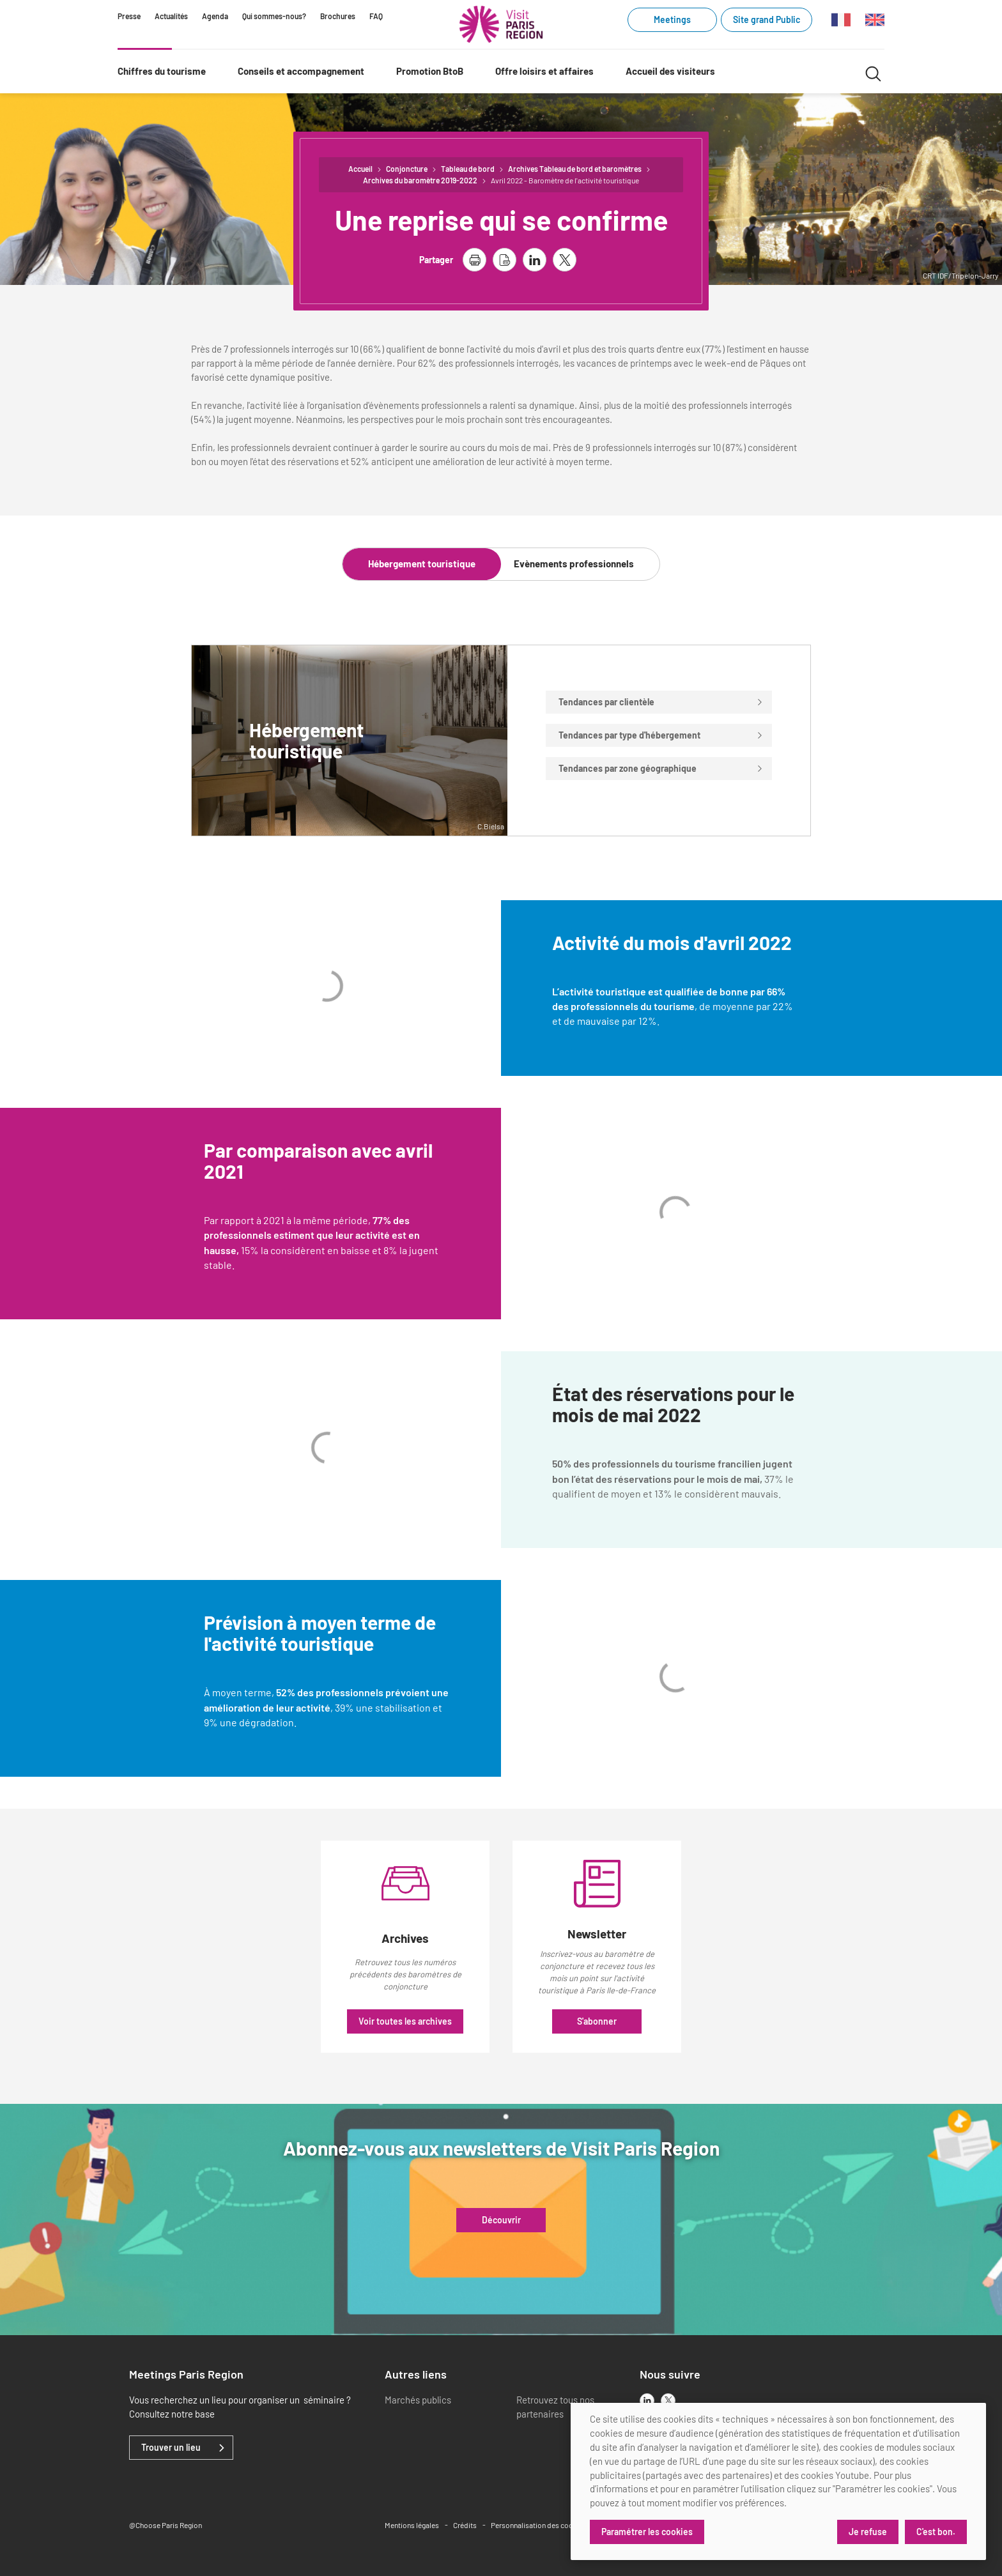 Image resolution: width=1002 pixels, height=2576 pixels. Describe the element at coordinates (564, 260) in the screenshot. I see `[partager la page sur X]` at that location.